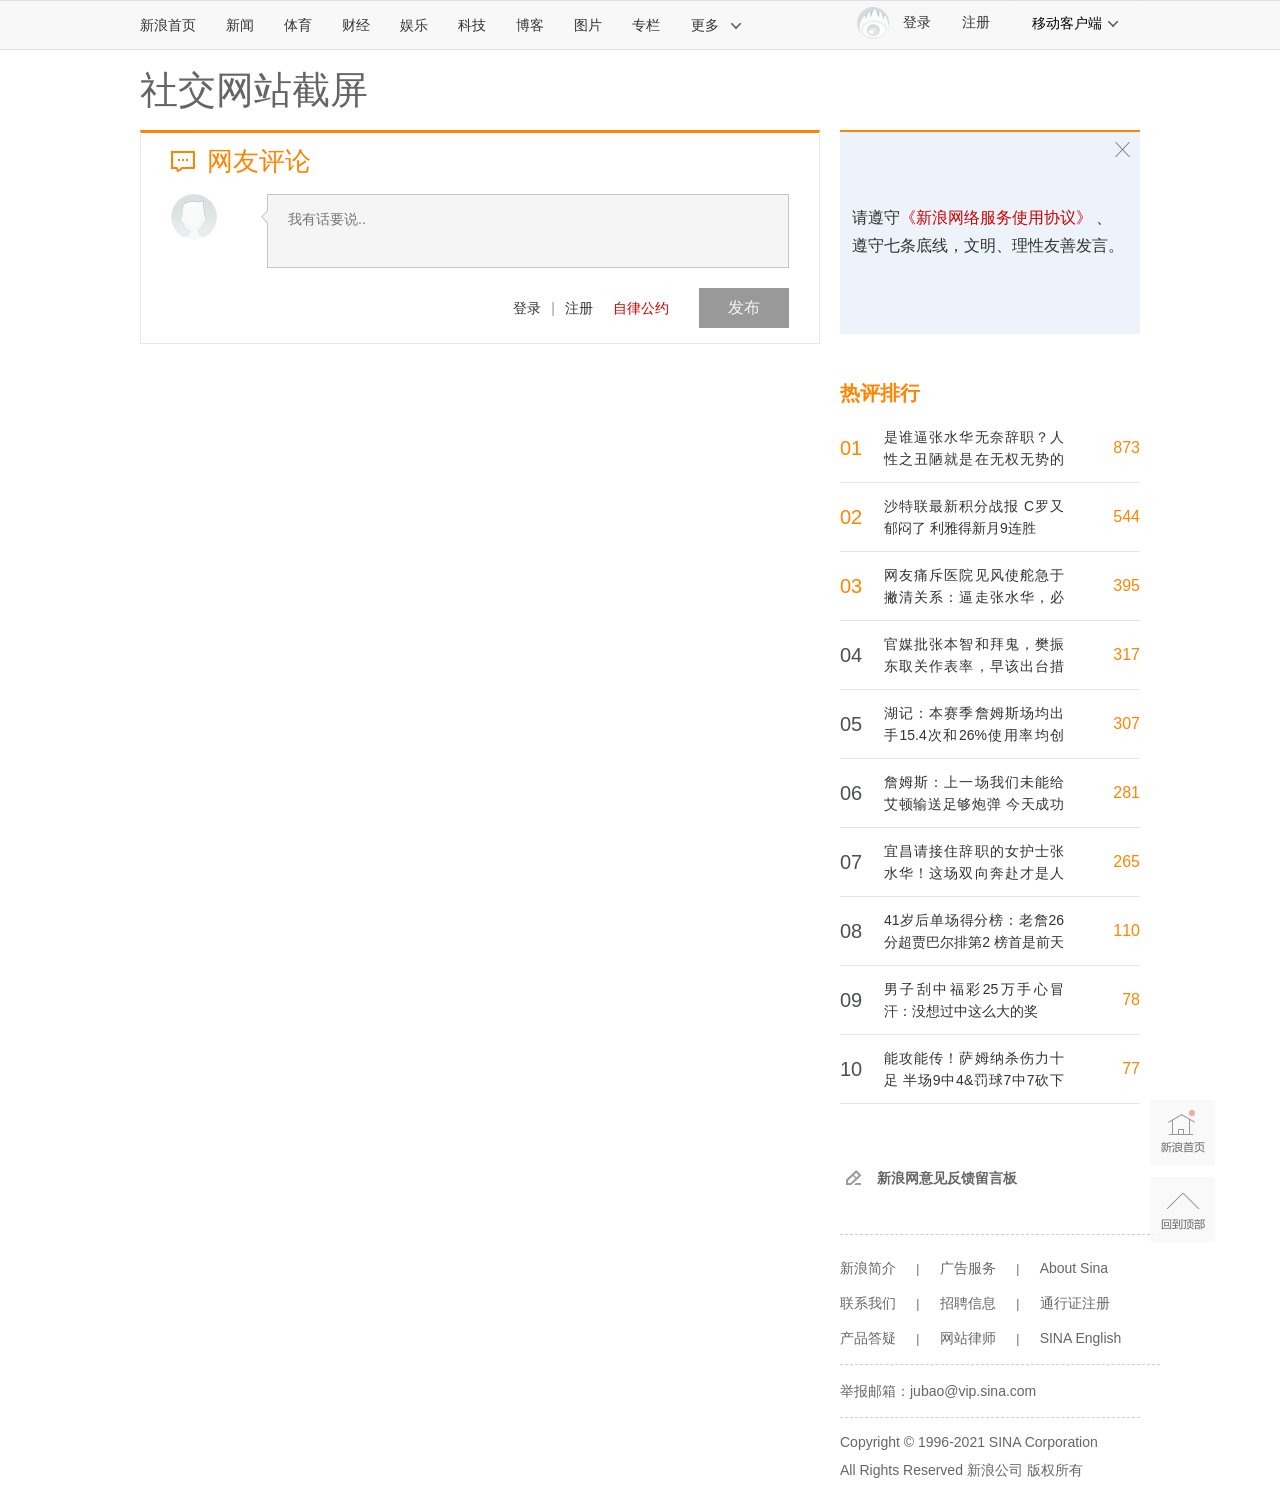 This screenshot has width=1280, height=1504. What do you see at coordinates (974, 1080) in the screenshot?
I see `能攻能传！萨姆纳杀伤力十足 半场9中4&罚球7中7砍下15分5助` at bounding box center [974, 1080].